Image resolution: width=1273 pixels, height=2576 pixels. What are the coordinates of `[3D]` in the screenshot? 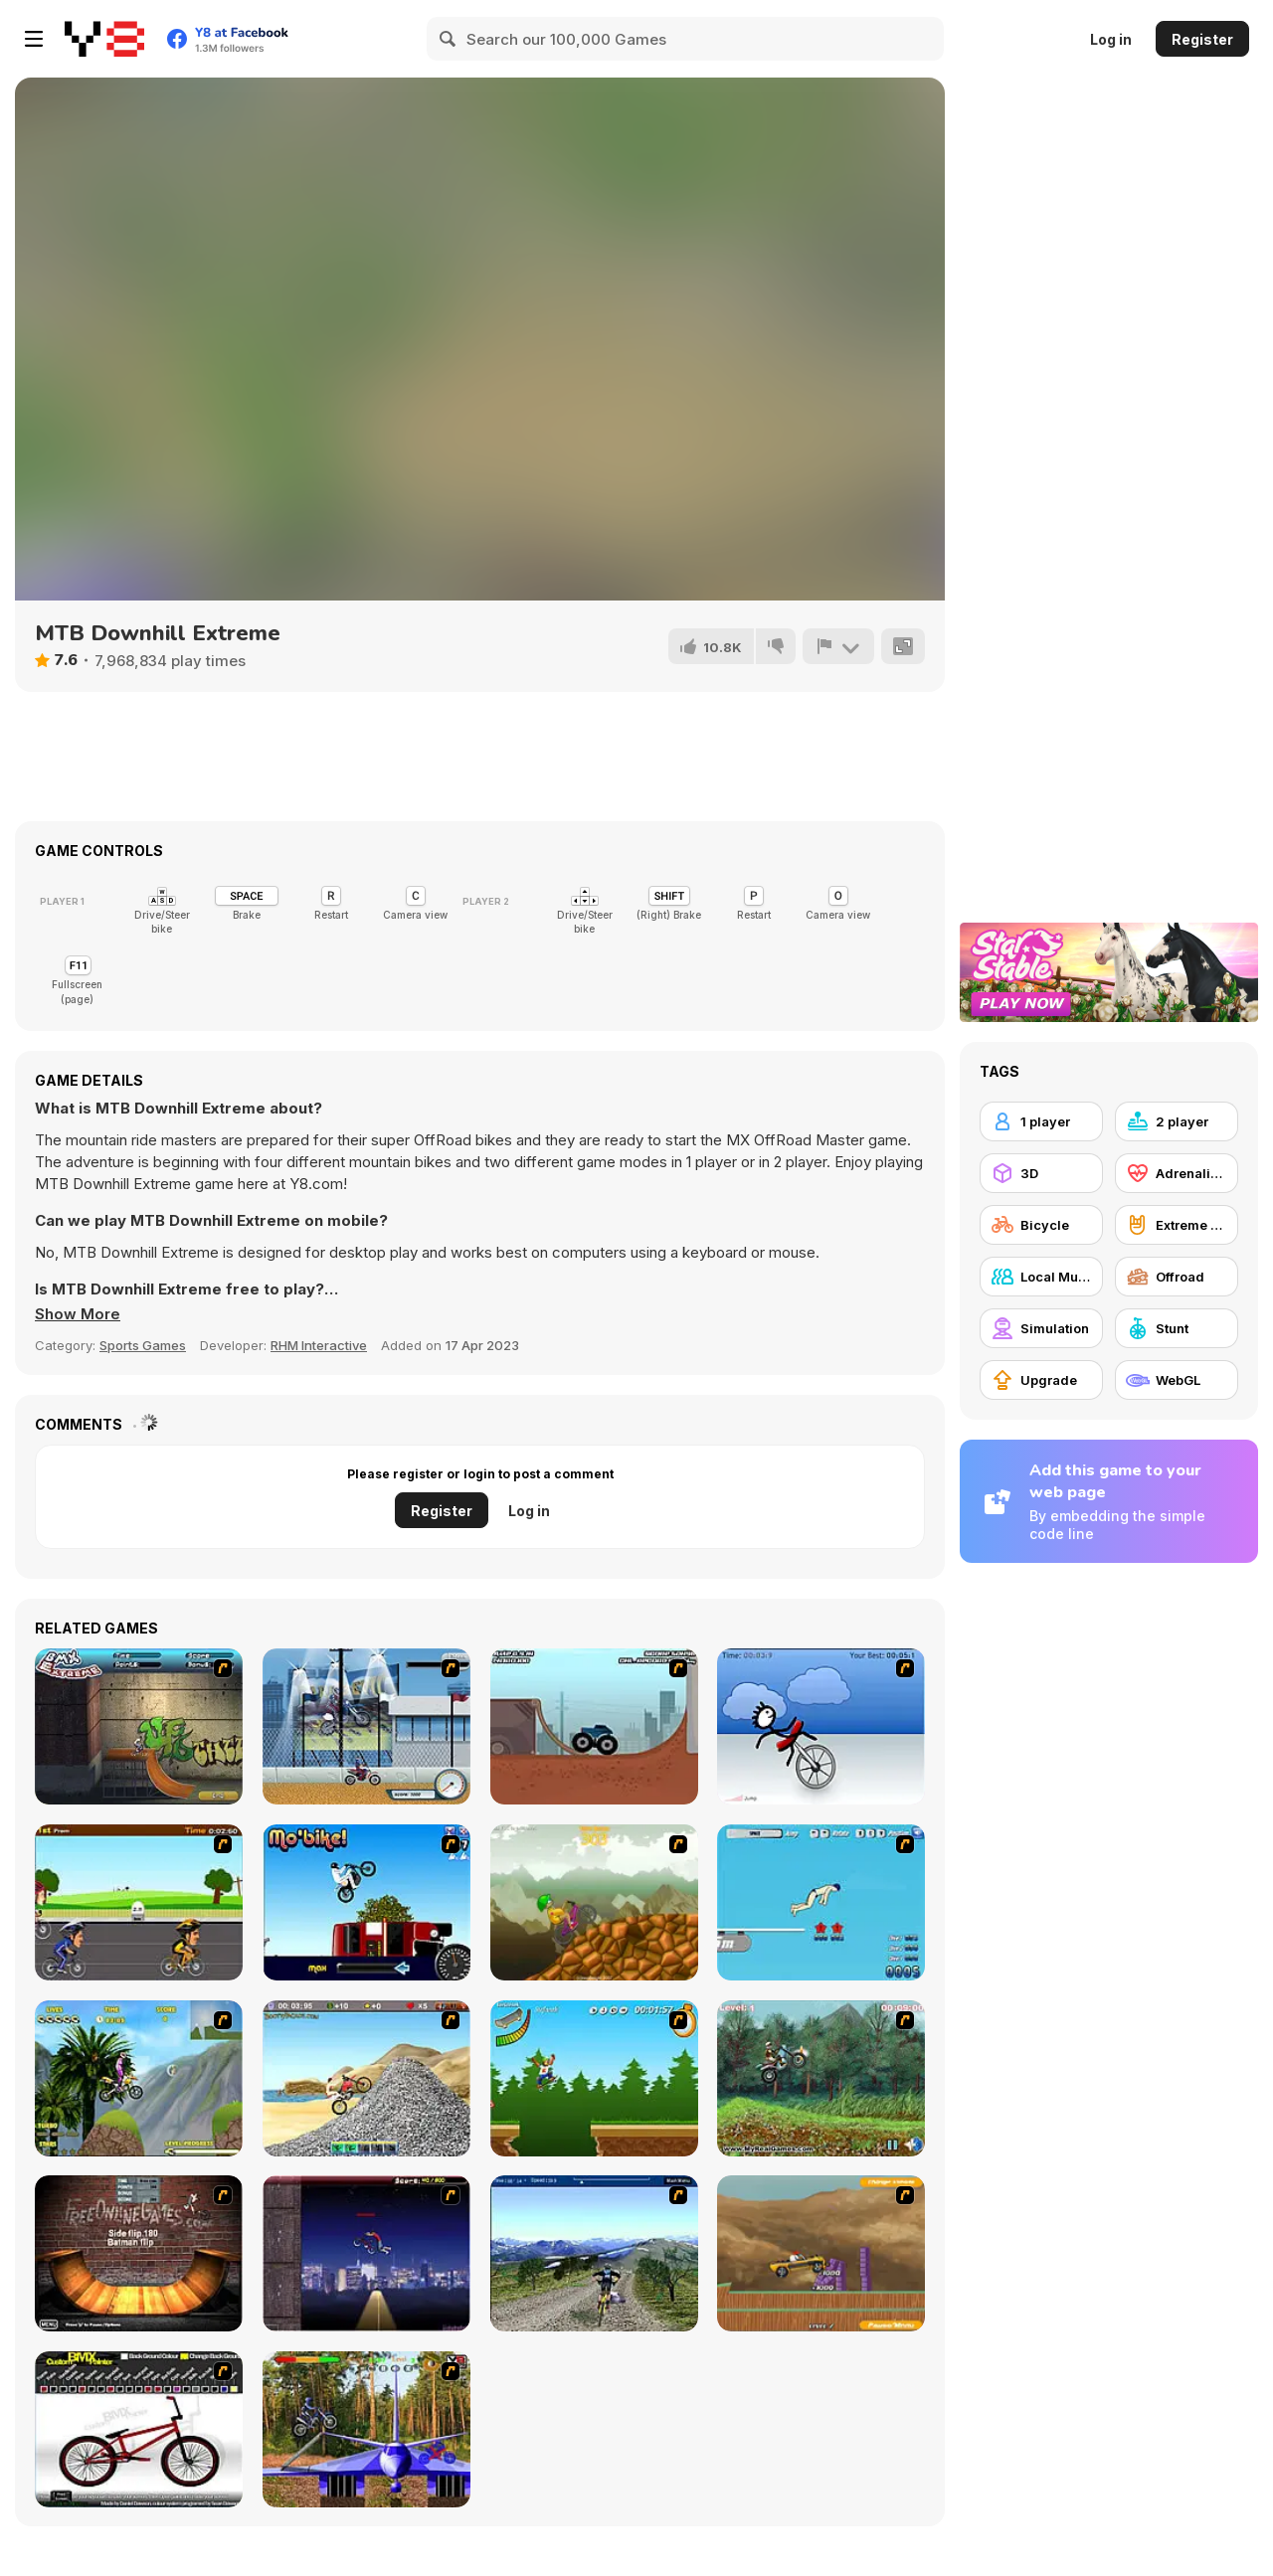 It's located at (1041, 1173).